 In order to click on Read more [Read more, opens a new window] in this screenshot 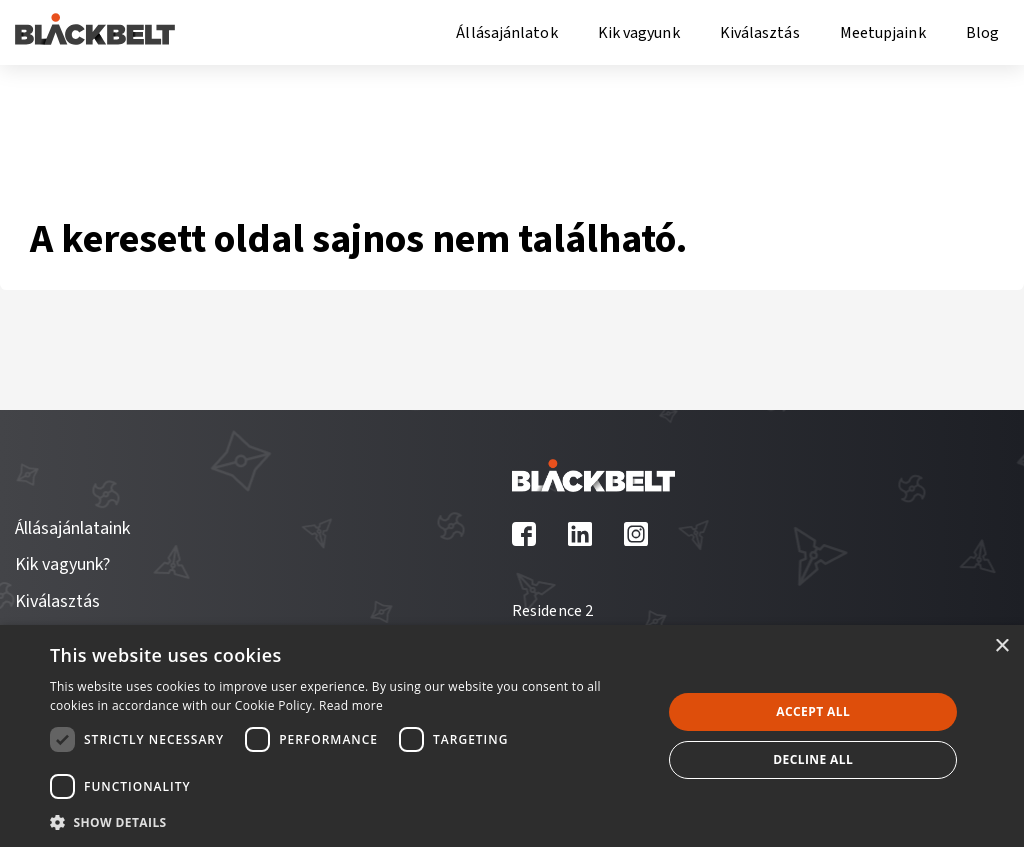, I will do `click(351, 705)`.